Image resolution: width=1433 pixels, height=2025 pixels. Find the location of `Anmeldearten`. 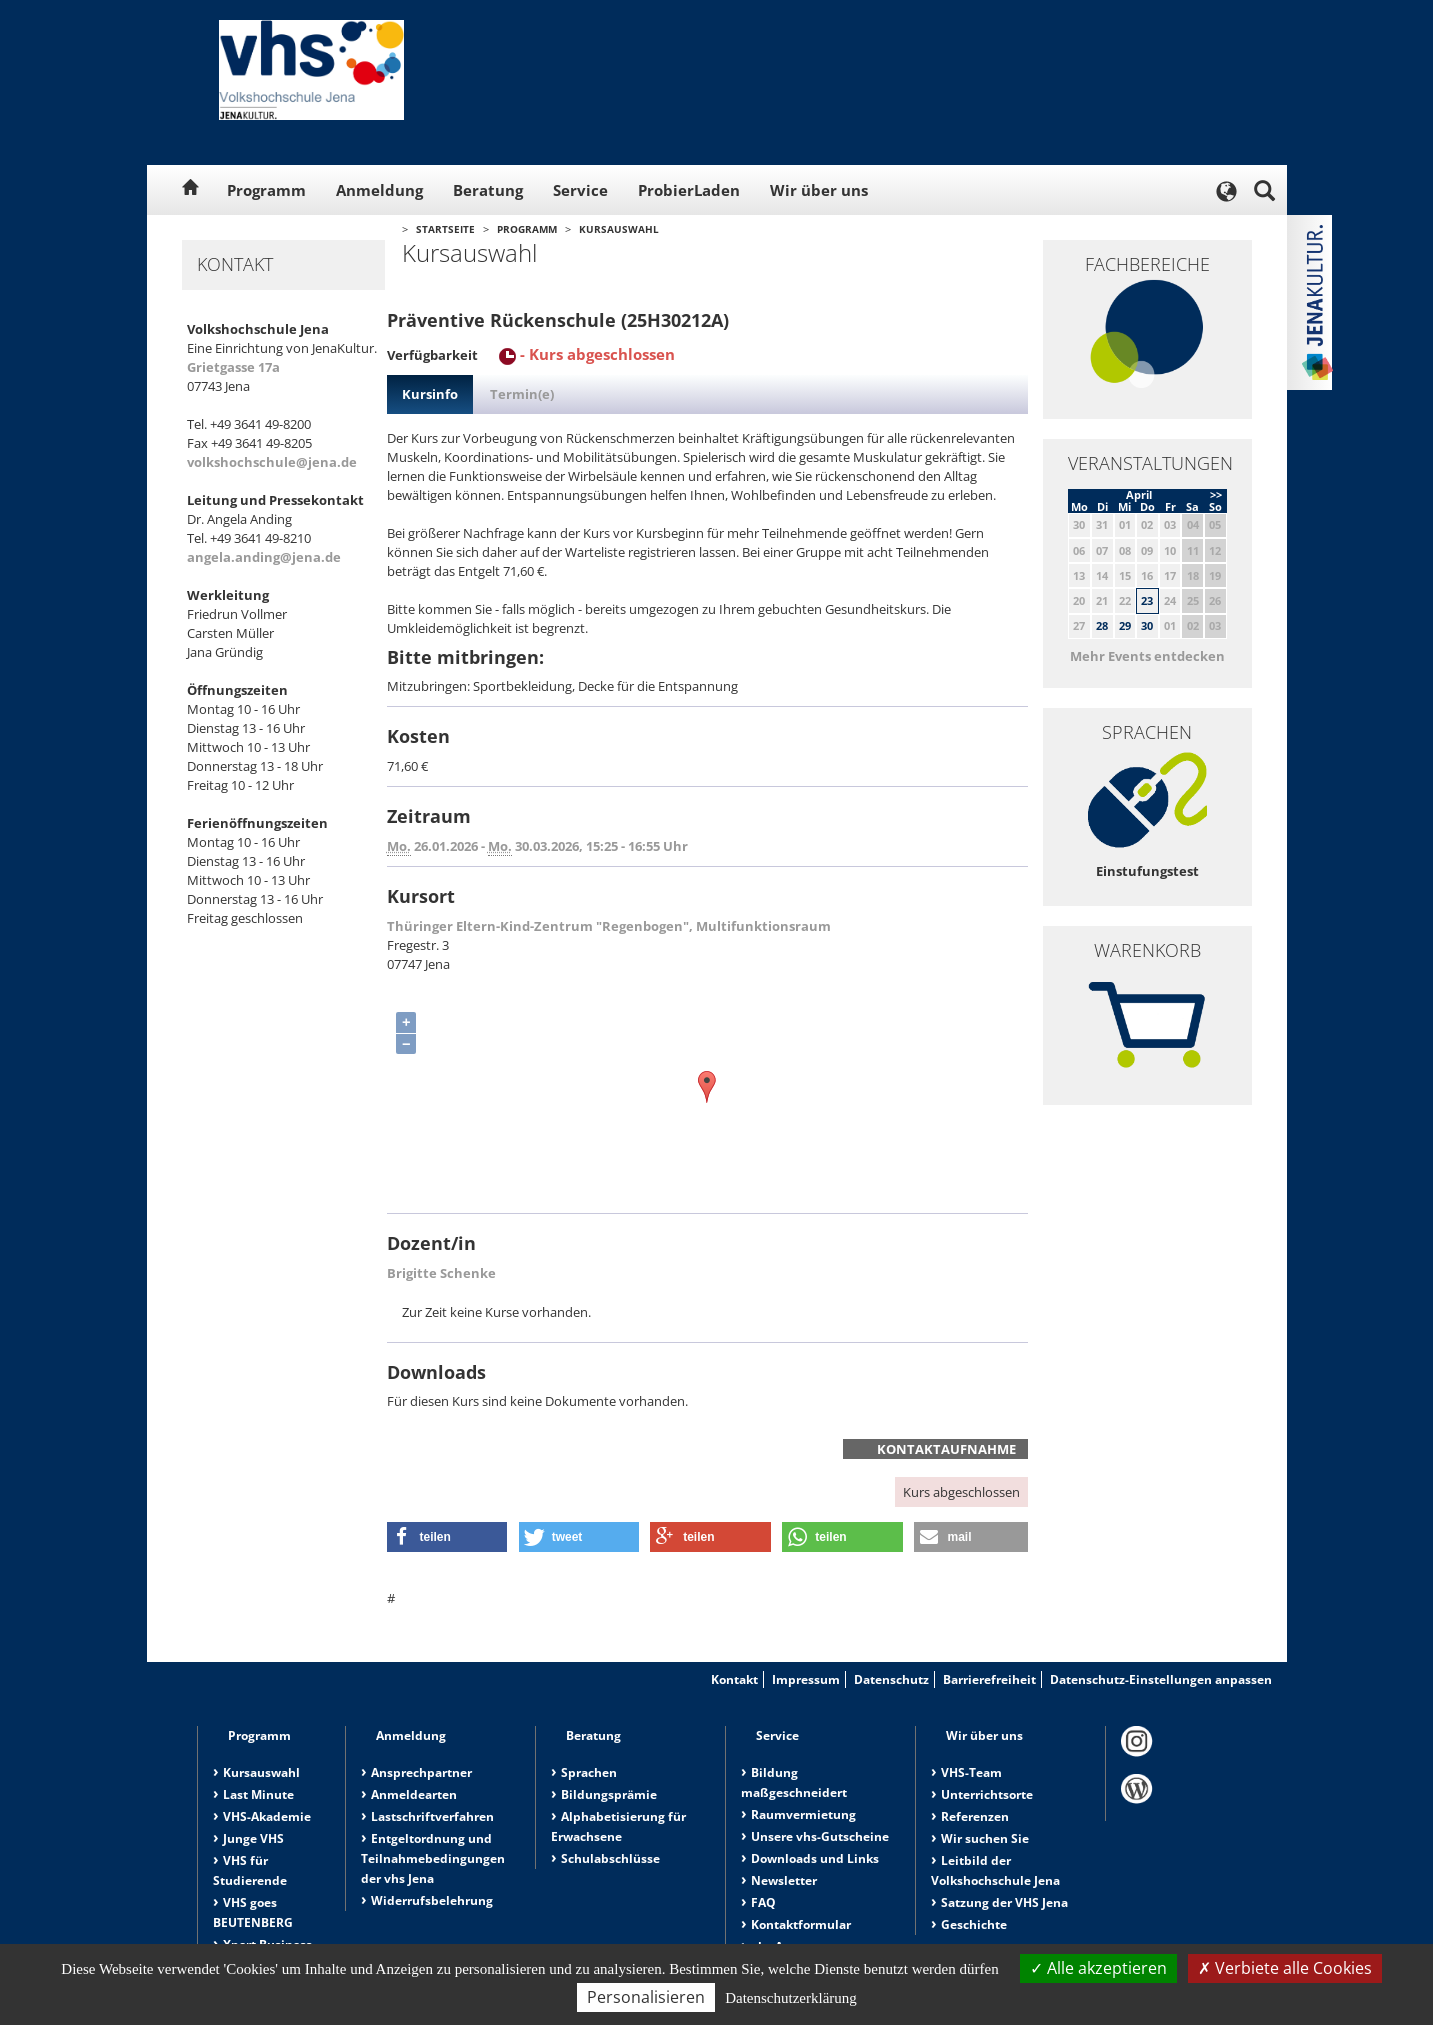

Anmeldearten is located at coordinates (414, 1794).